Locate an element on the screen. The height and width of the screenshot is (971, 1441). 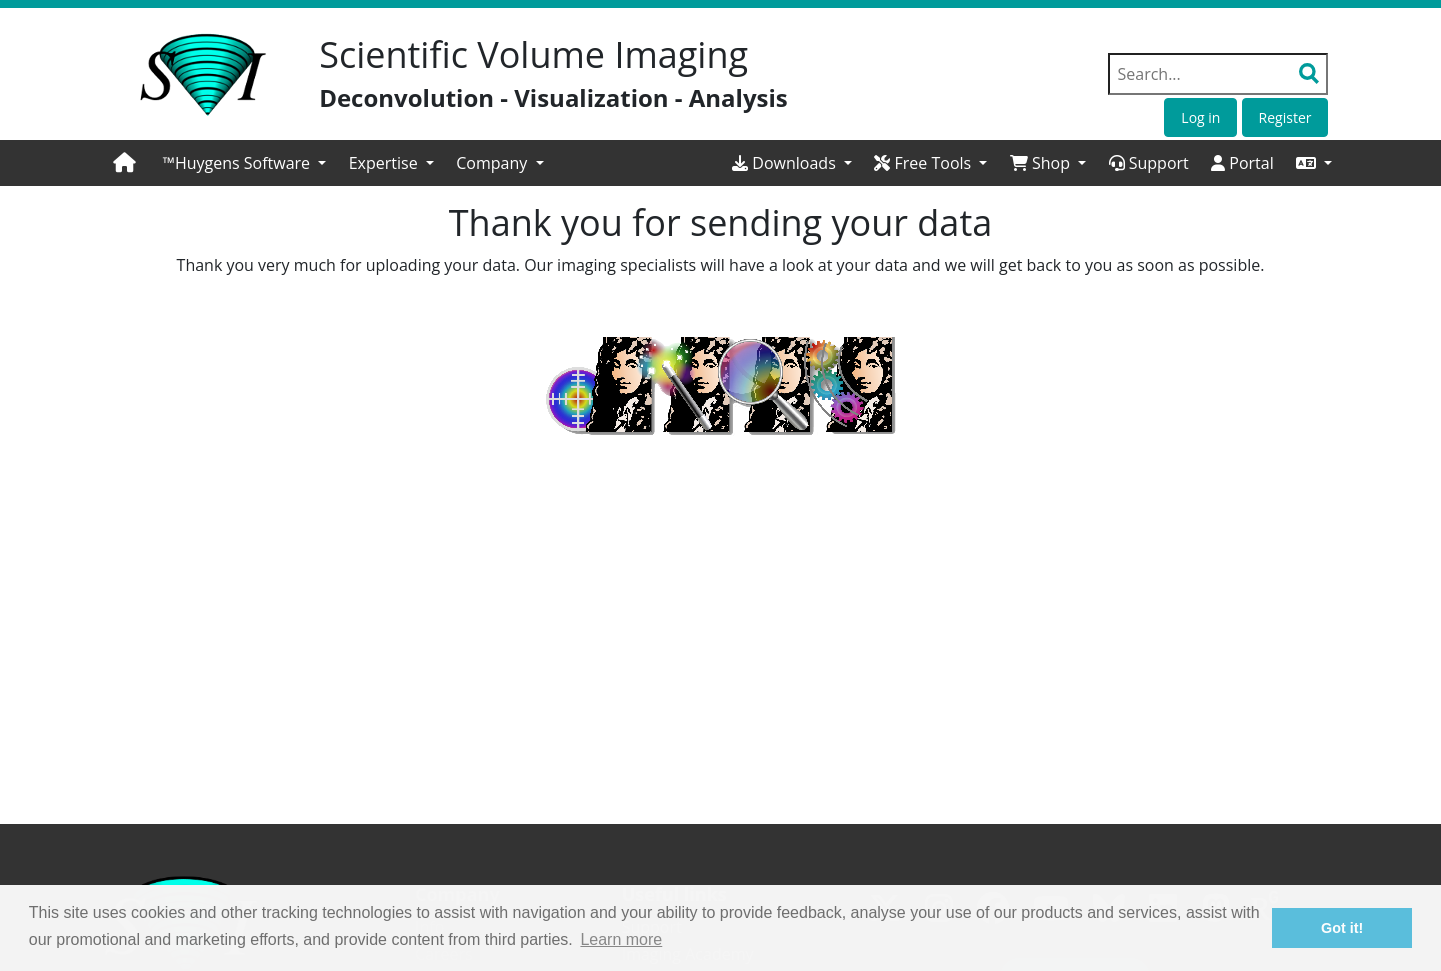
™Huygens Software [button] is located at coordinates (239, 163).